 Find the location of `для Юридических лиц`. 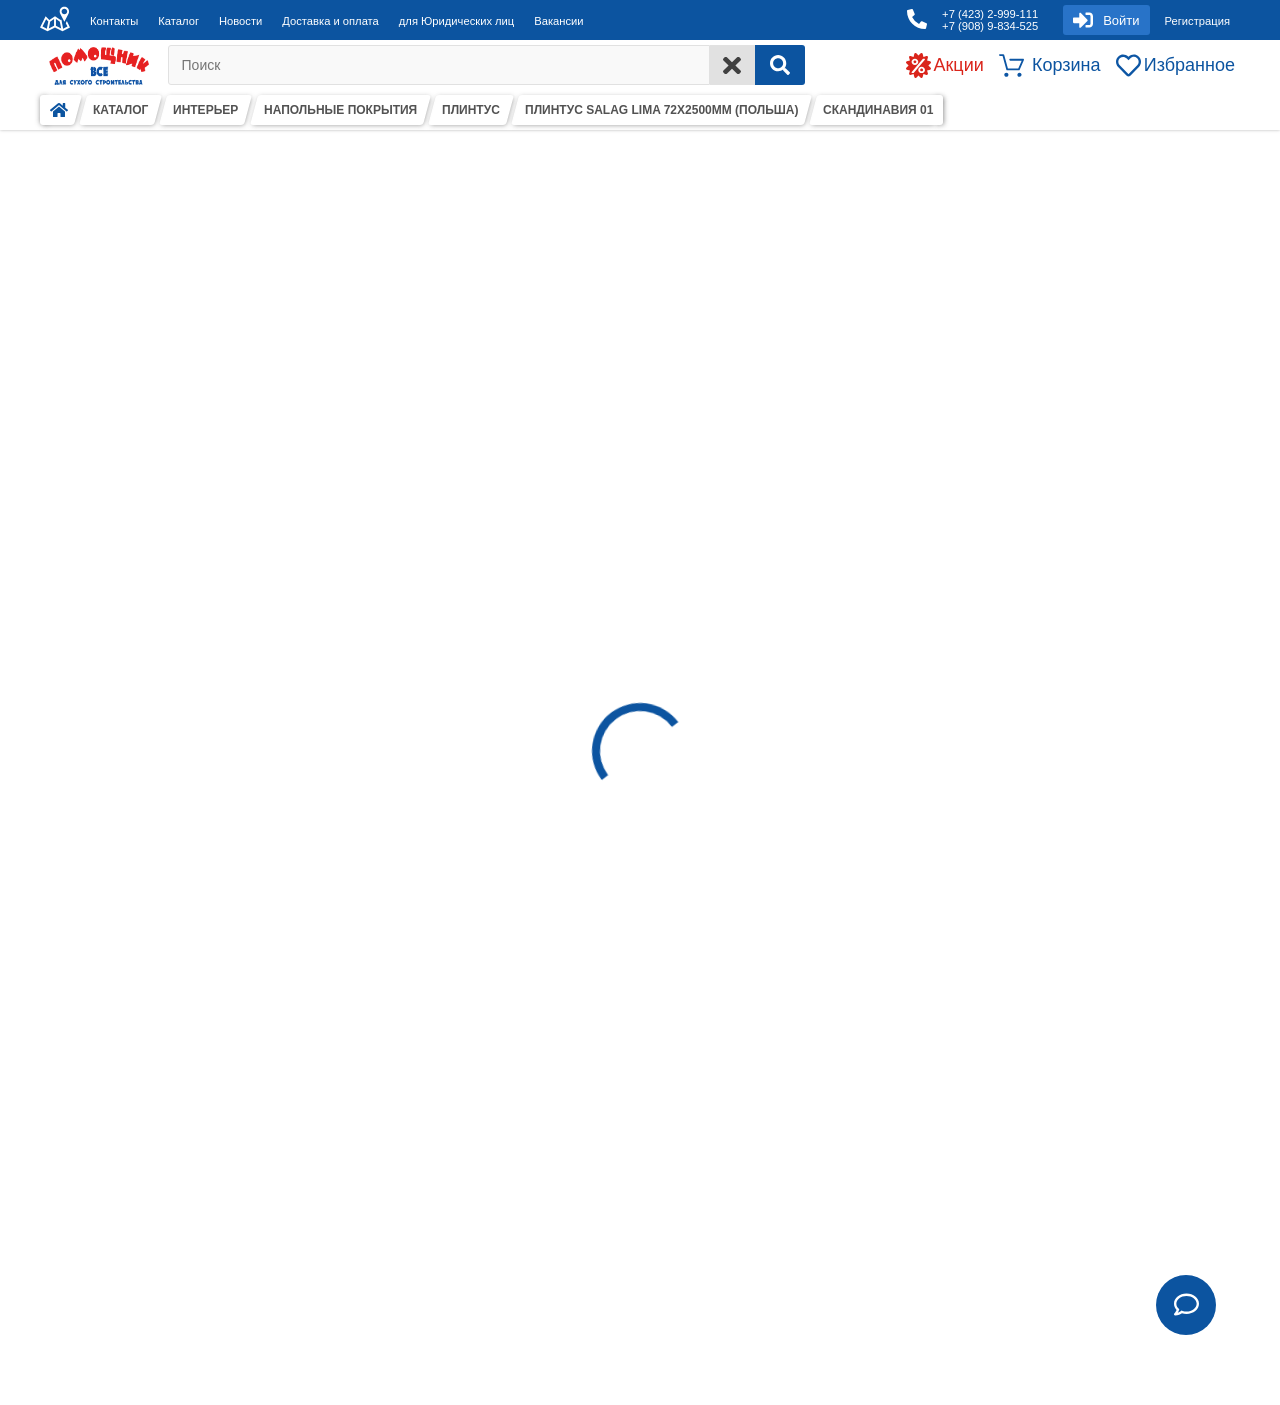

для Юридических лиц is located at coordinates (456, 21).